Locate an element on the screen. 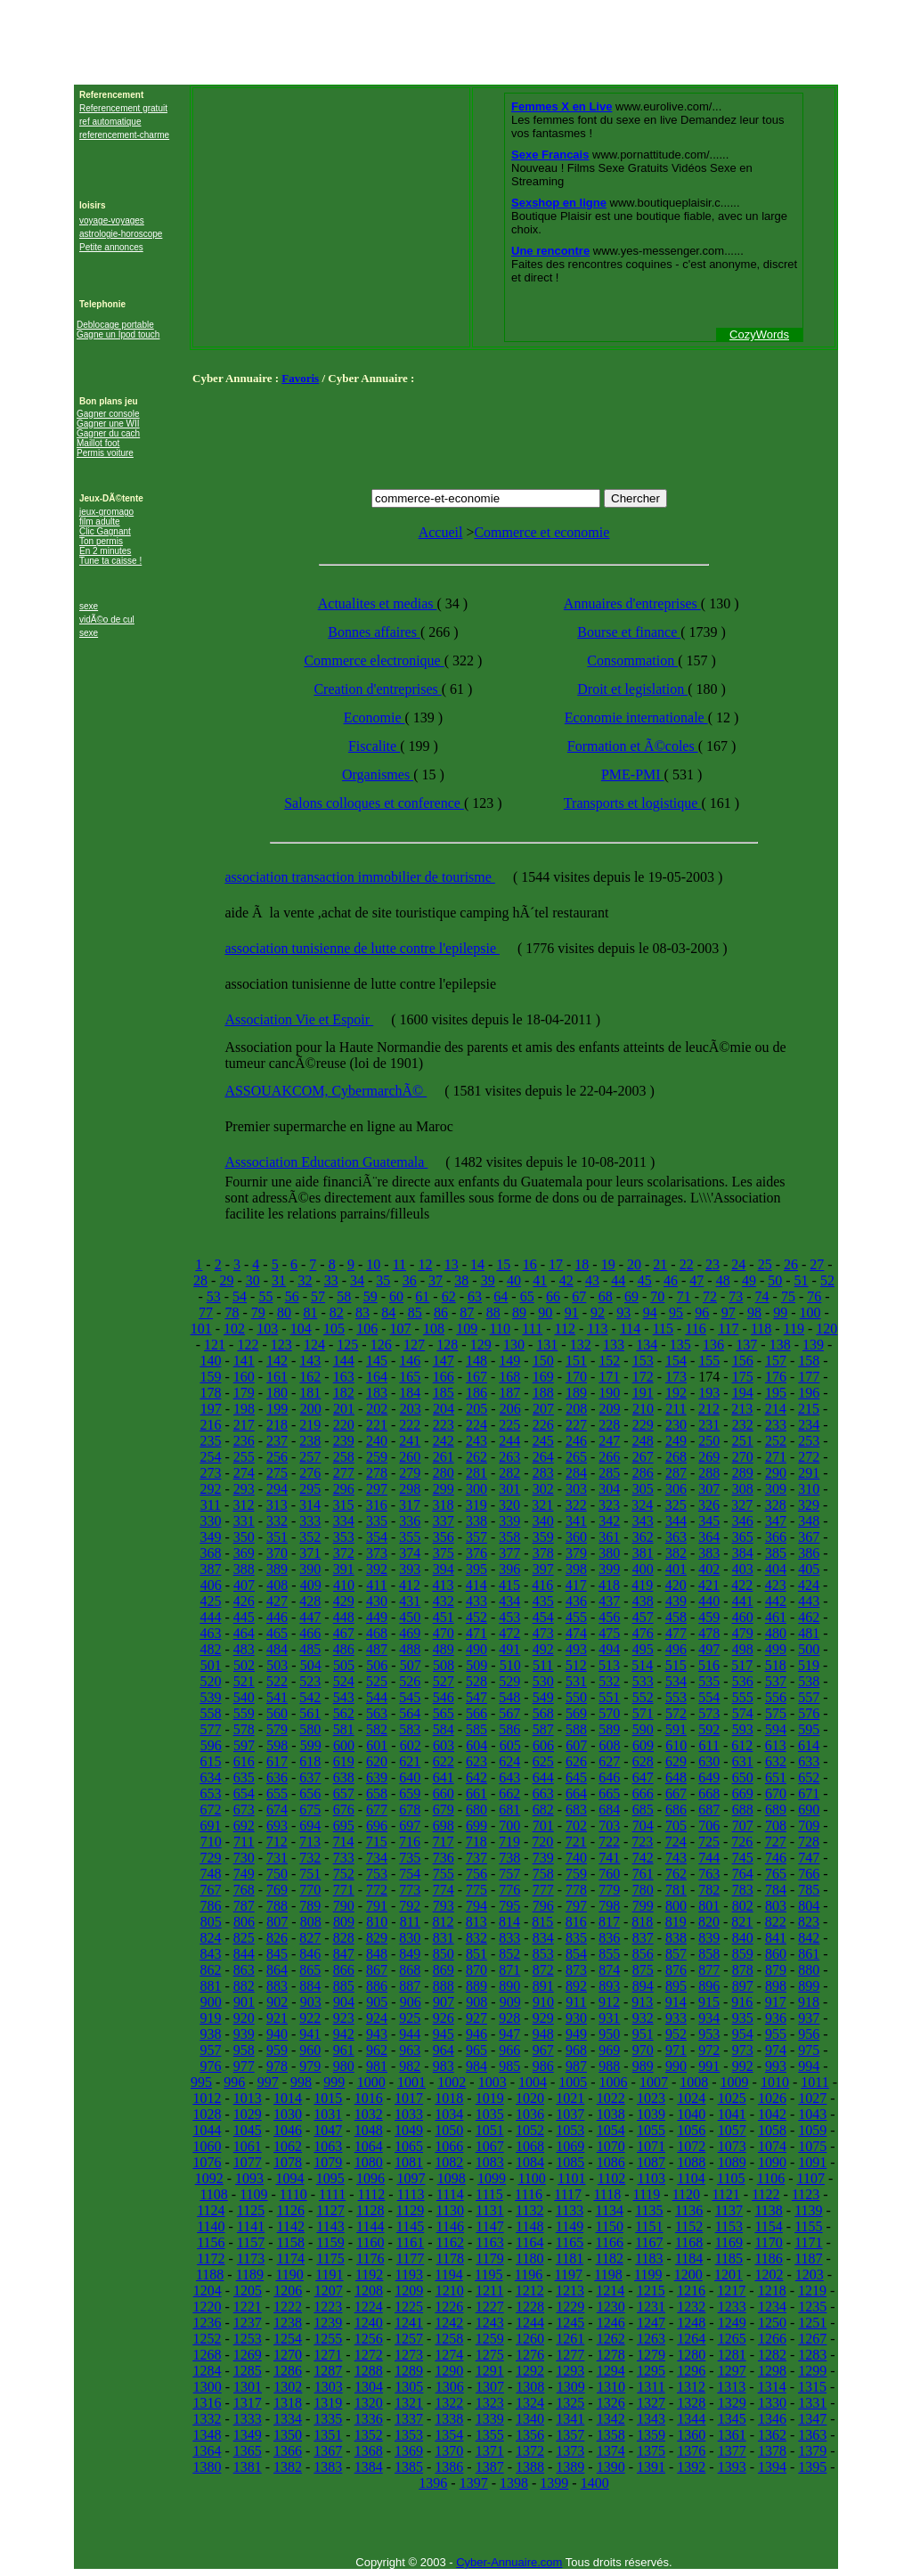  653 is located at coordinates (210, 1793).